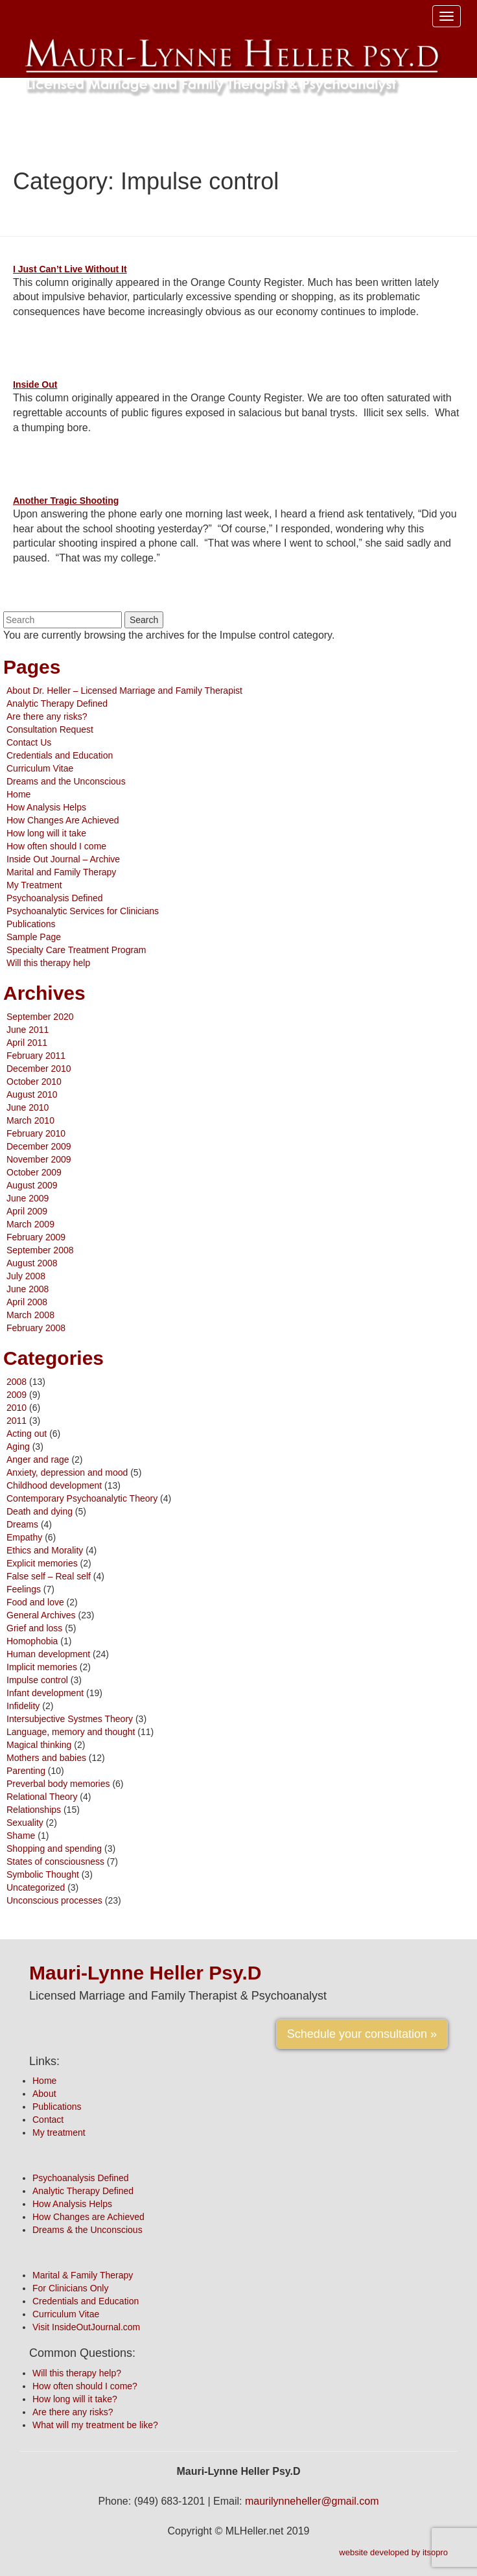  What do you see at coordinates (35, 1133) in the screenshot?
I see `February 2010` at bounding box center [35, 1133].